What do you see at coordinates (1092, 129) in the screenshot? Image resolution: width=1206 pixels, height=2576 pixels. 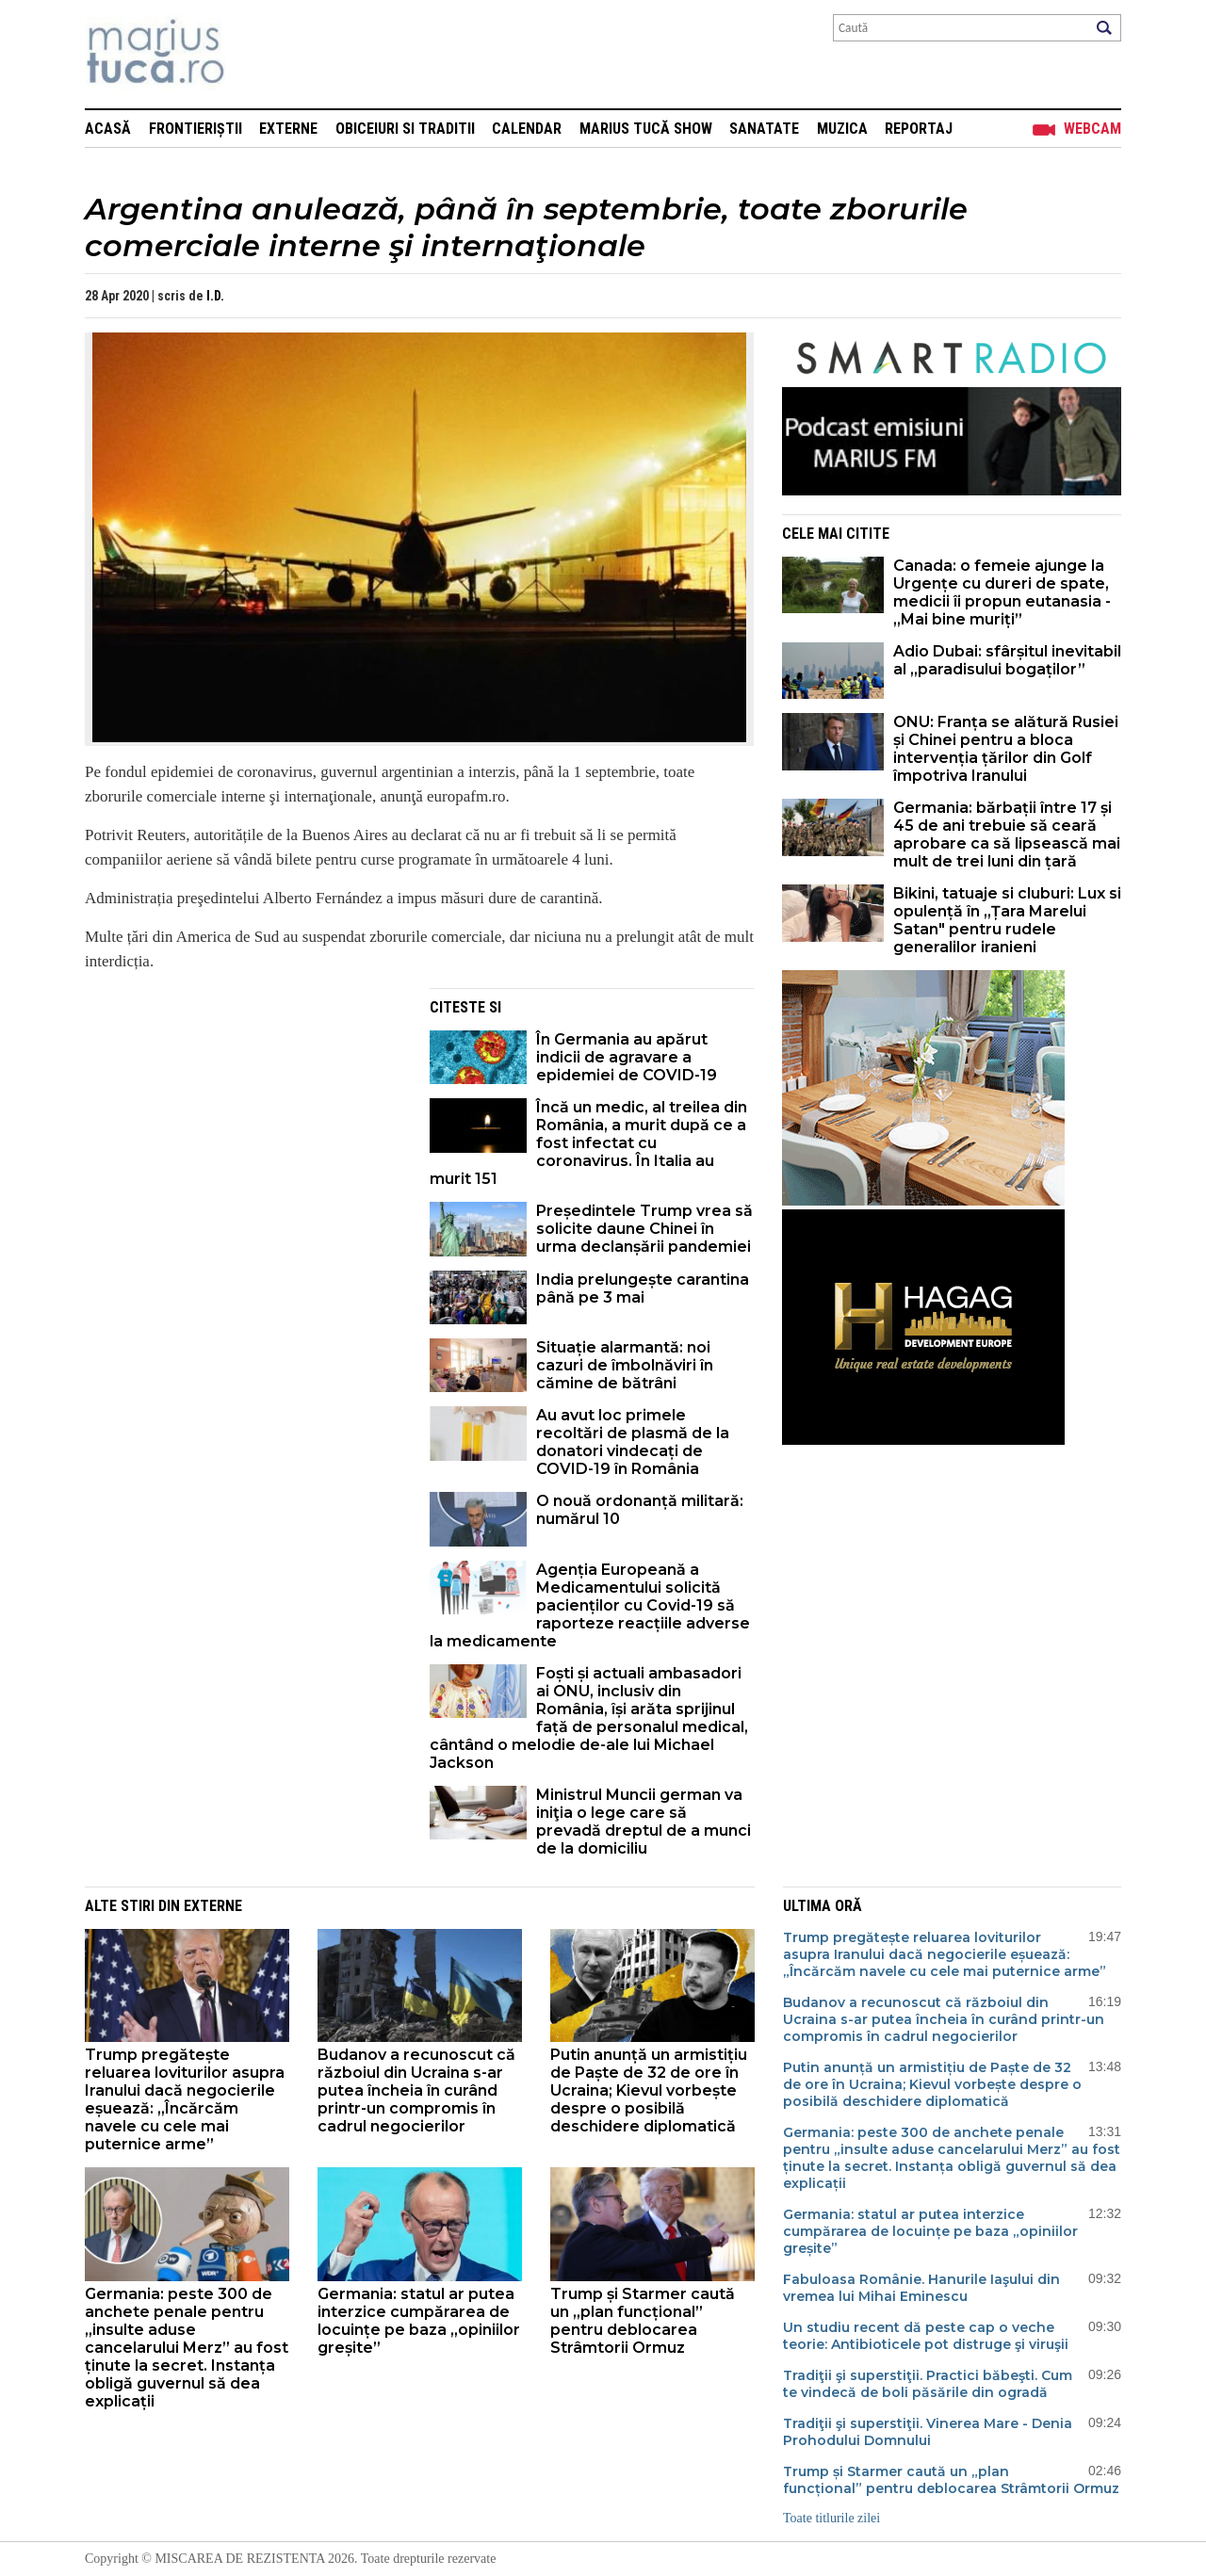 I see `Webcam` at bounding box center [1092, 129].